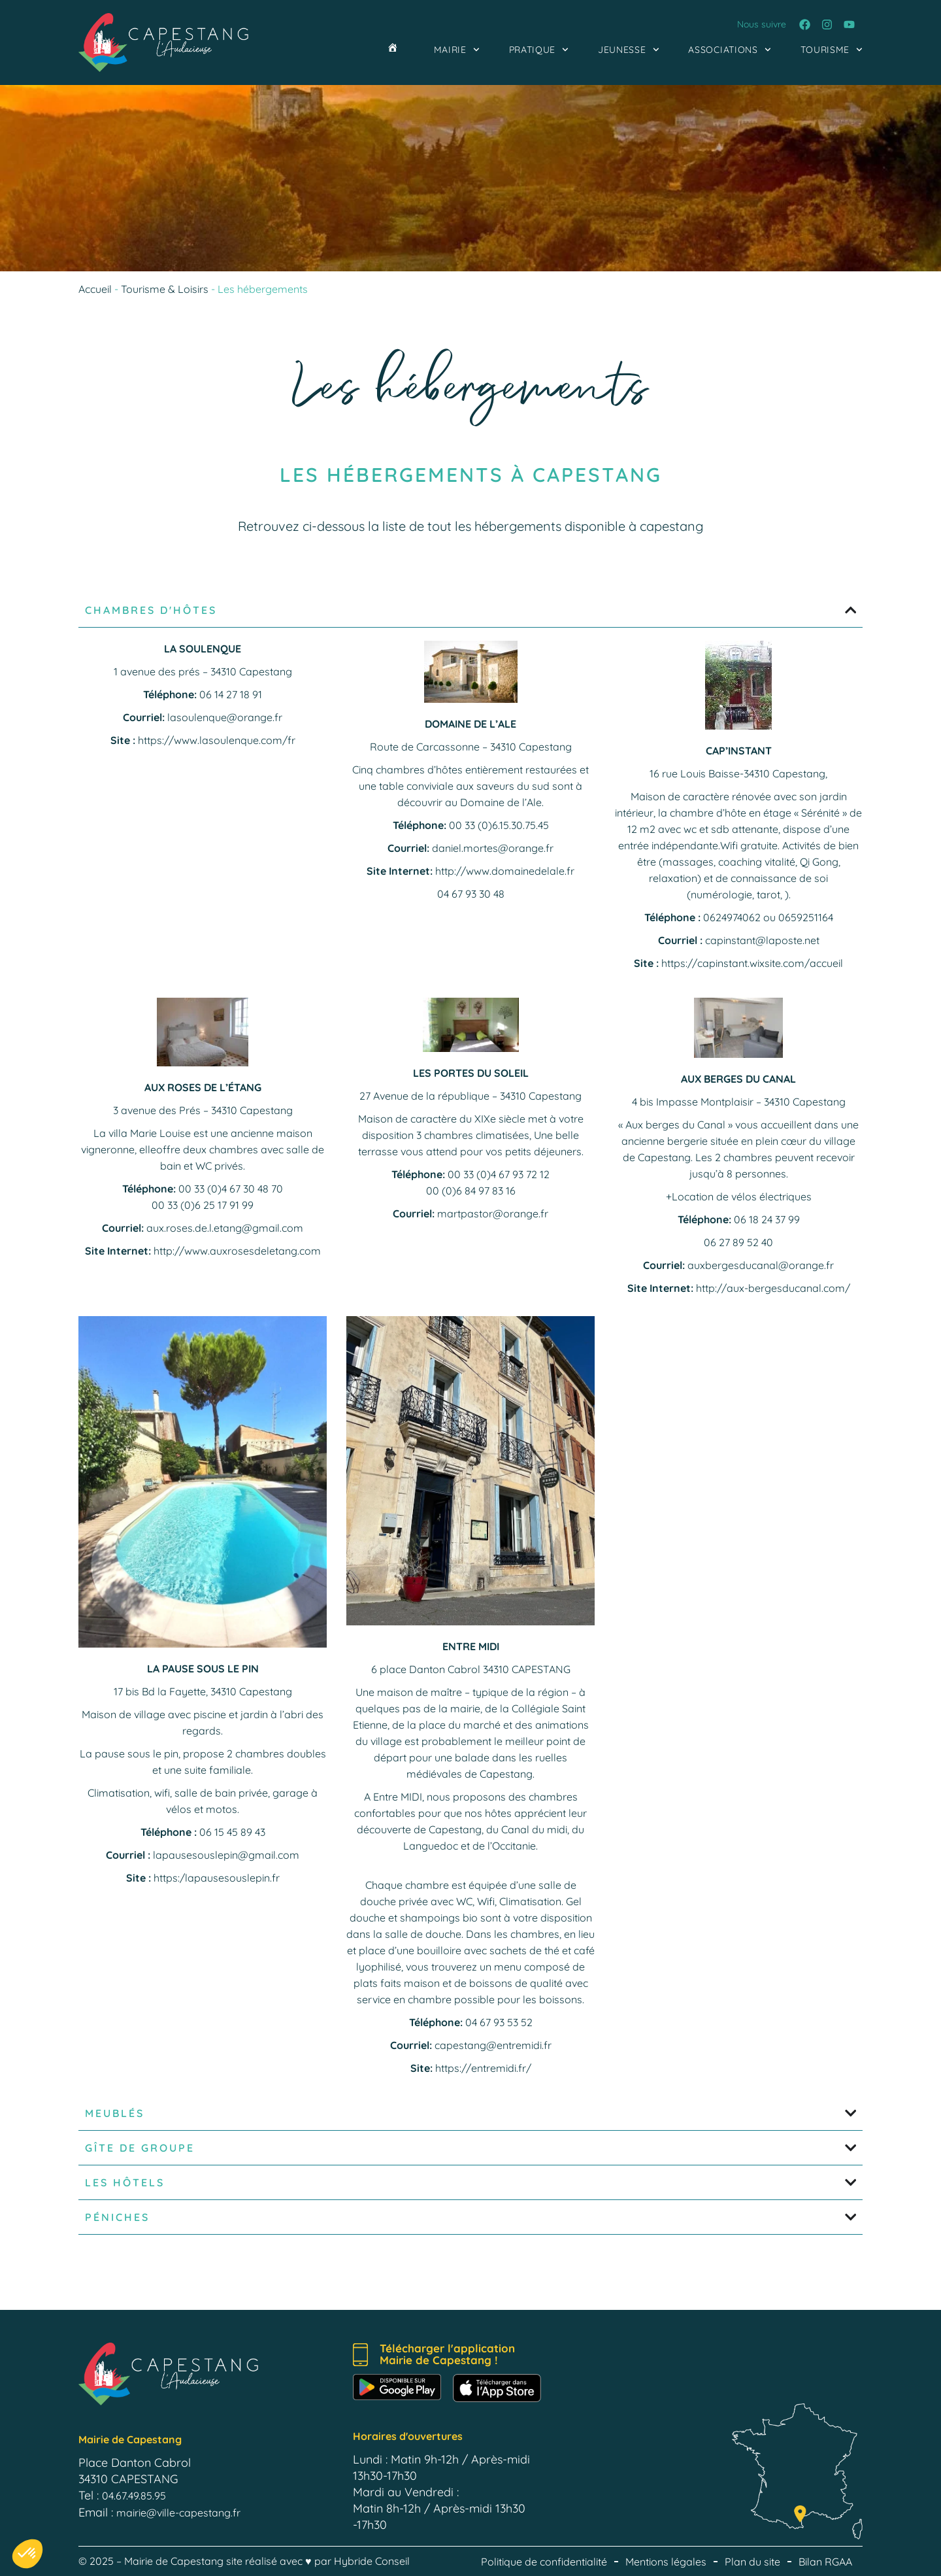  I want to click on daniel.mortes@orange.fr, so click(492, 848).